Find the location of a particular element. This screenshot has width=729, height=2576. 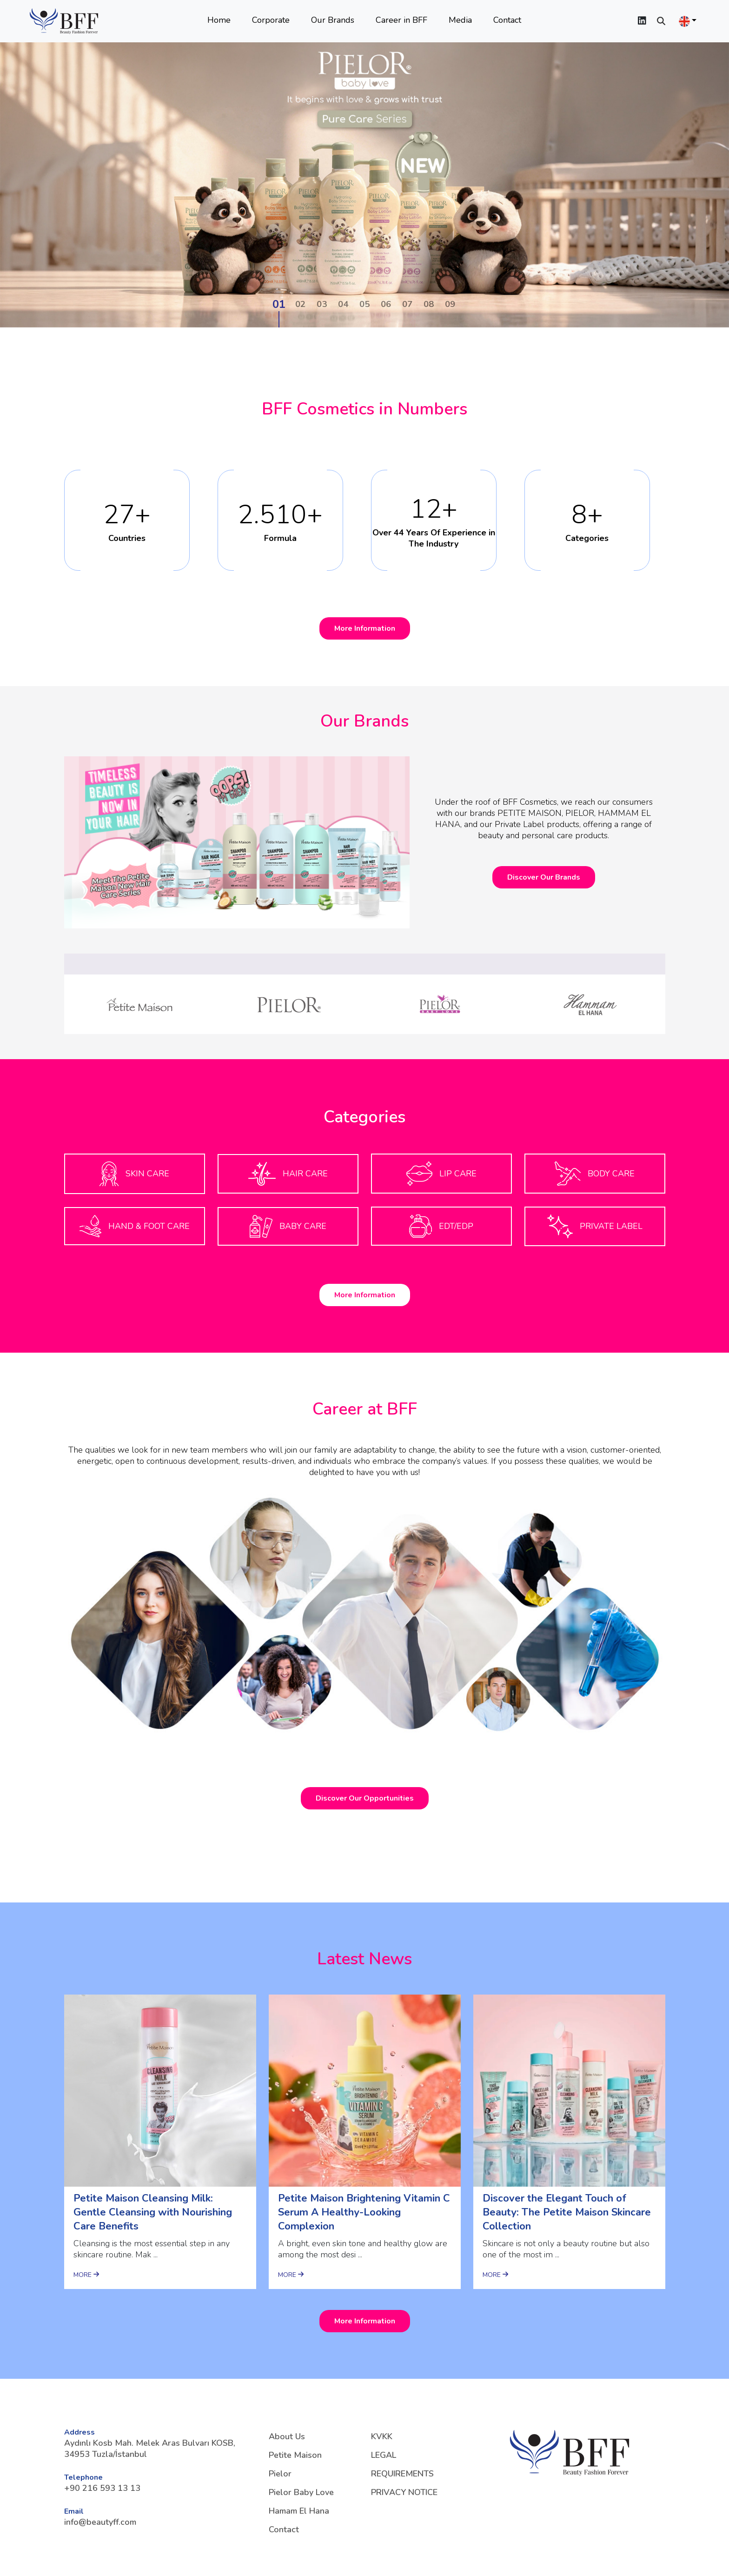

Discover Our Opportunities is located at coordinates (365, 1798).